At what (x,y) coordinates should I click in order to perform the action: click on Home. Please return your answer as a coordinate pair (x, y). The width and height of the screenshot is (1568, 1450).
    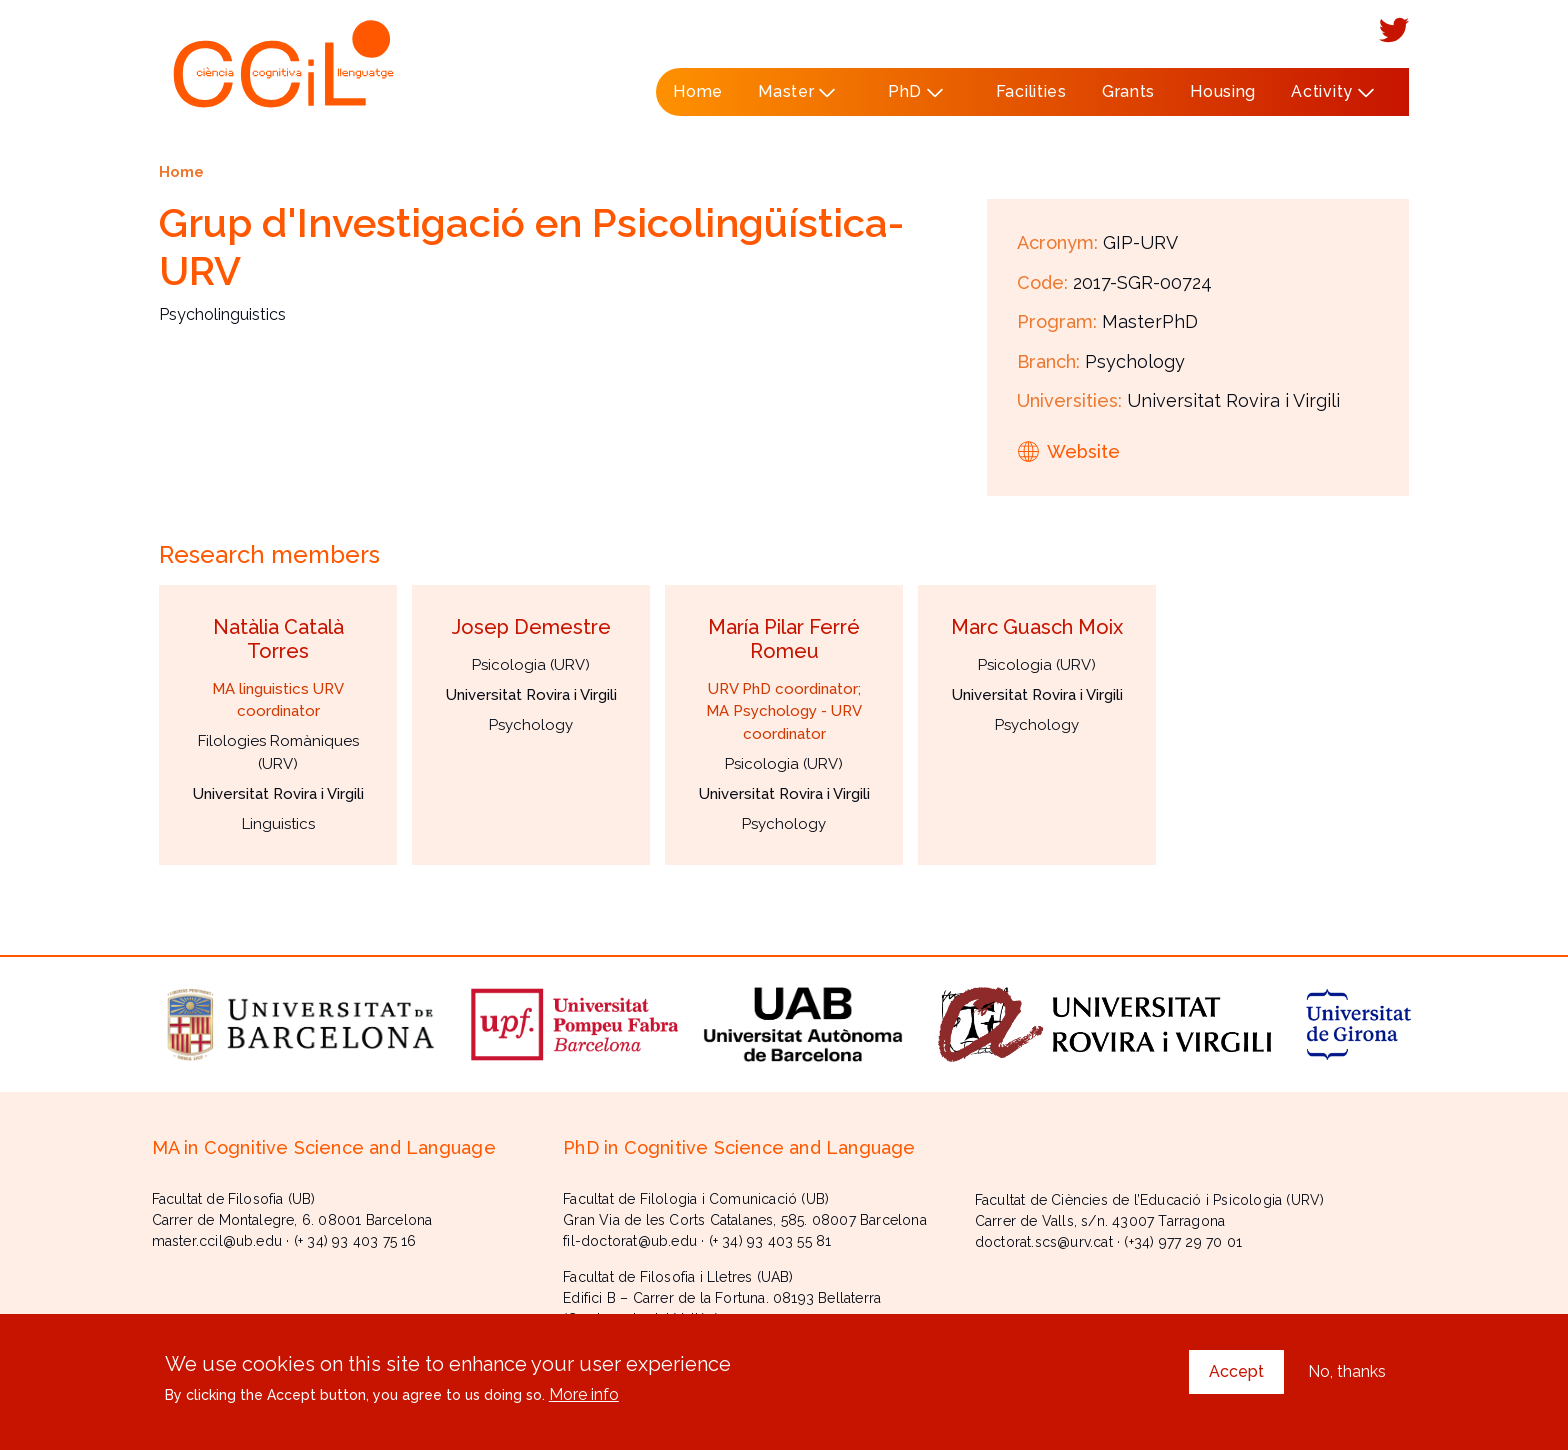
    Looking at the image, I should click on (698, 91).